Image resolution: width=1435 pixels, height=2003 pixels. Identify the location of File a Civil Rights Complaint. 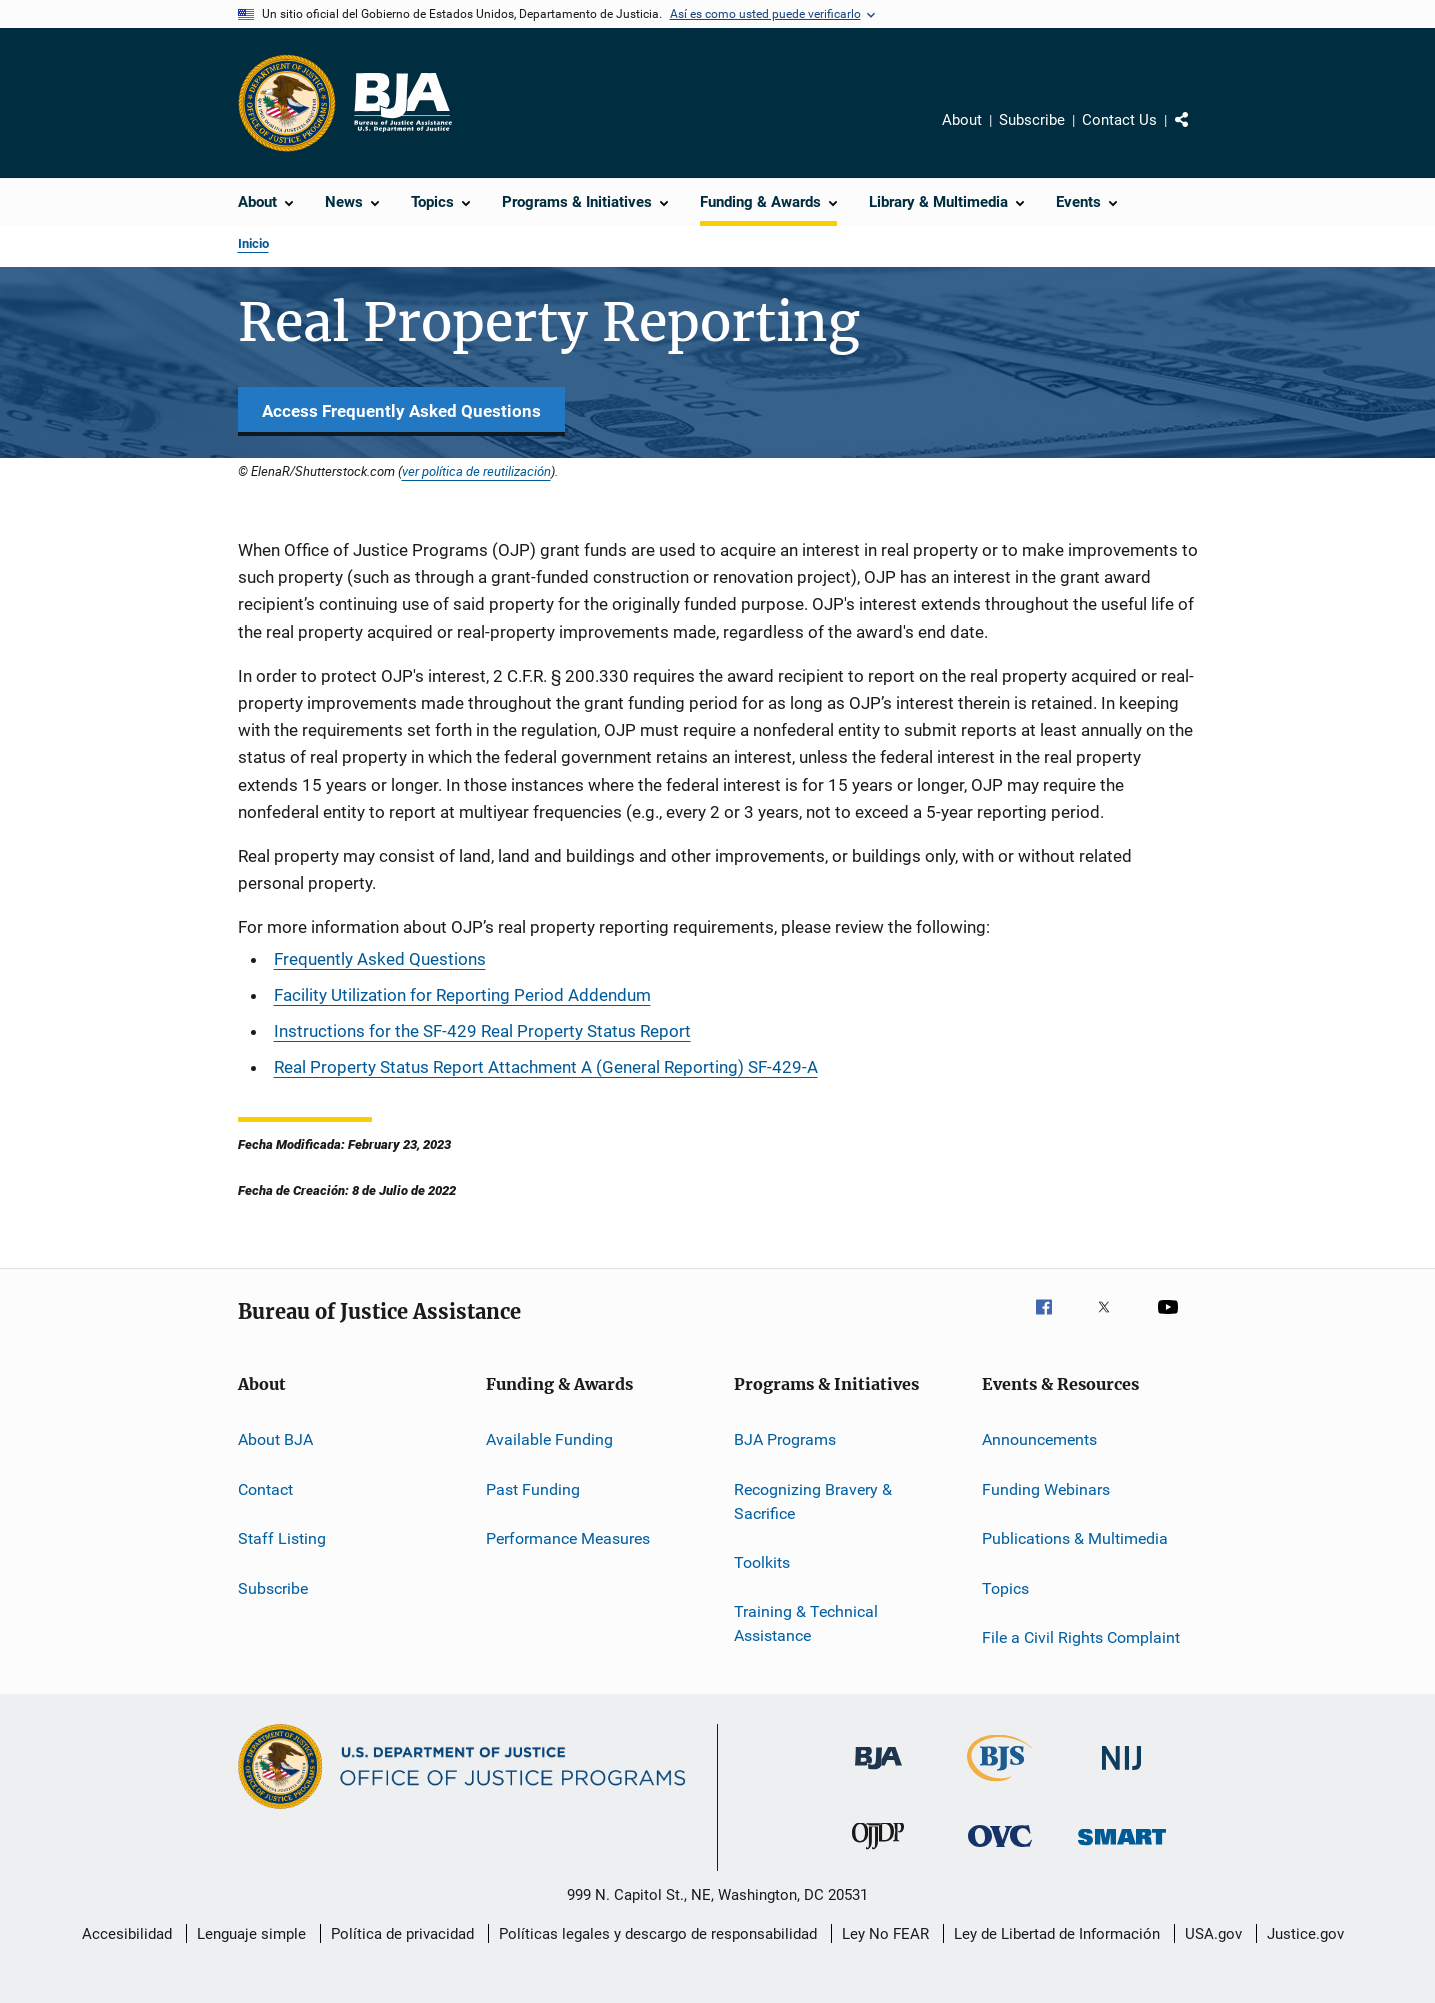
(1081, 1637).